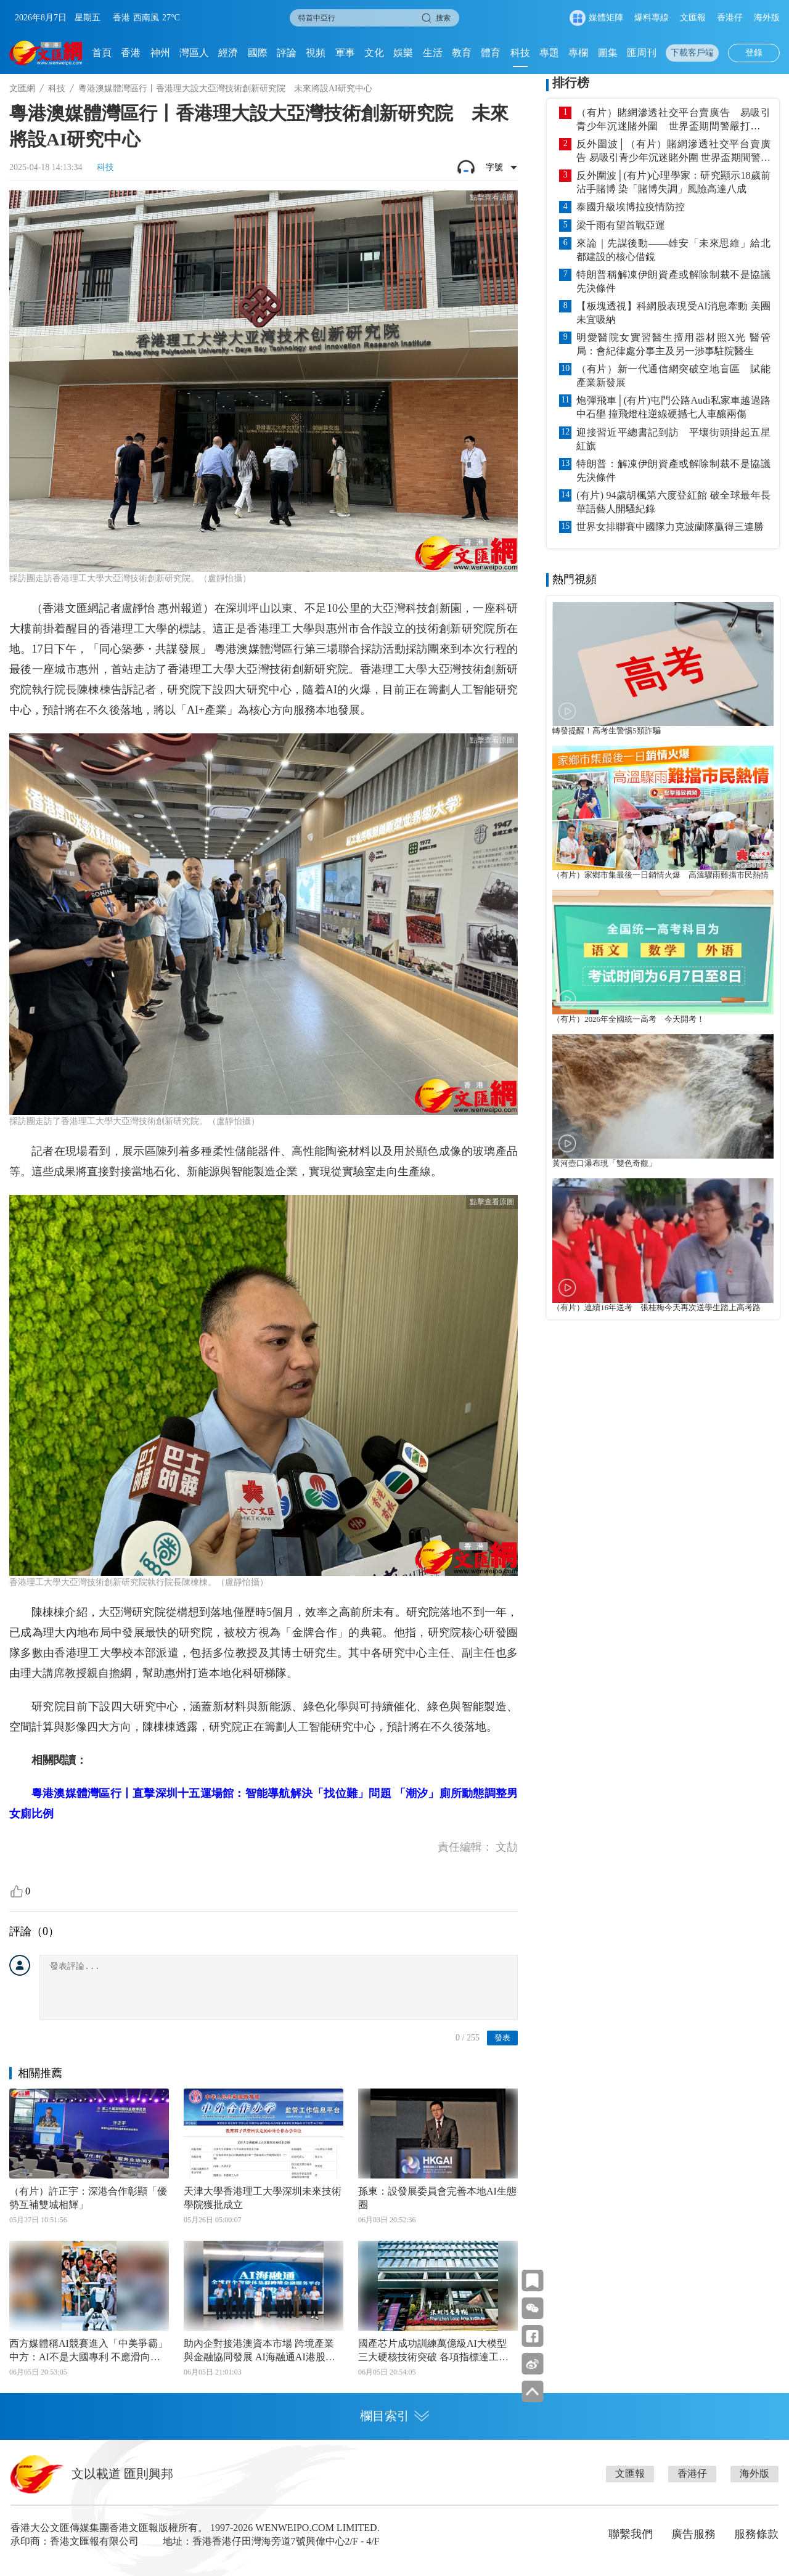  What do you see at coordinates (131, 52) in the screenshot?
I see `香港` at bounding box center [131, 52].